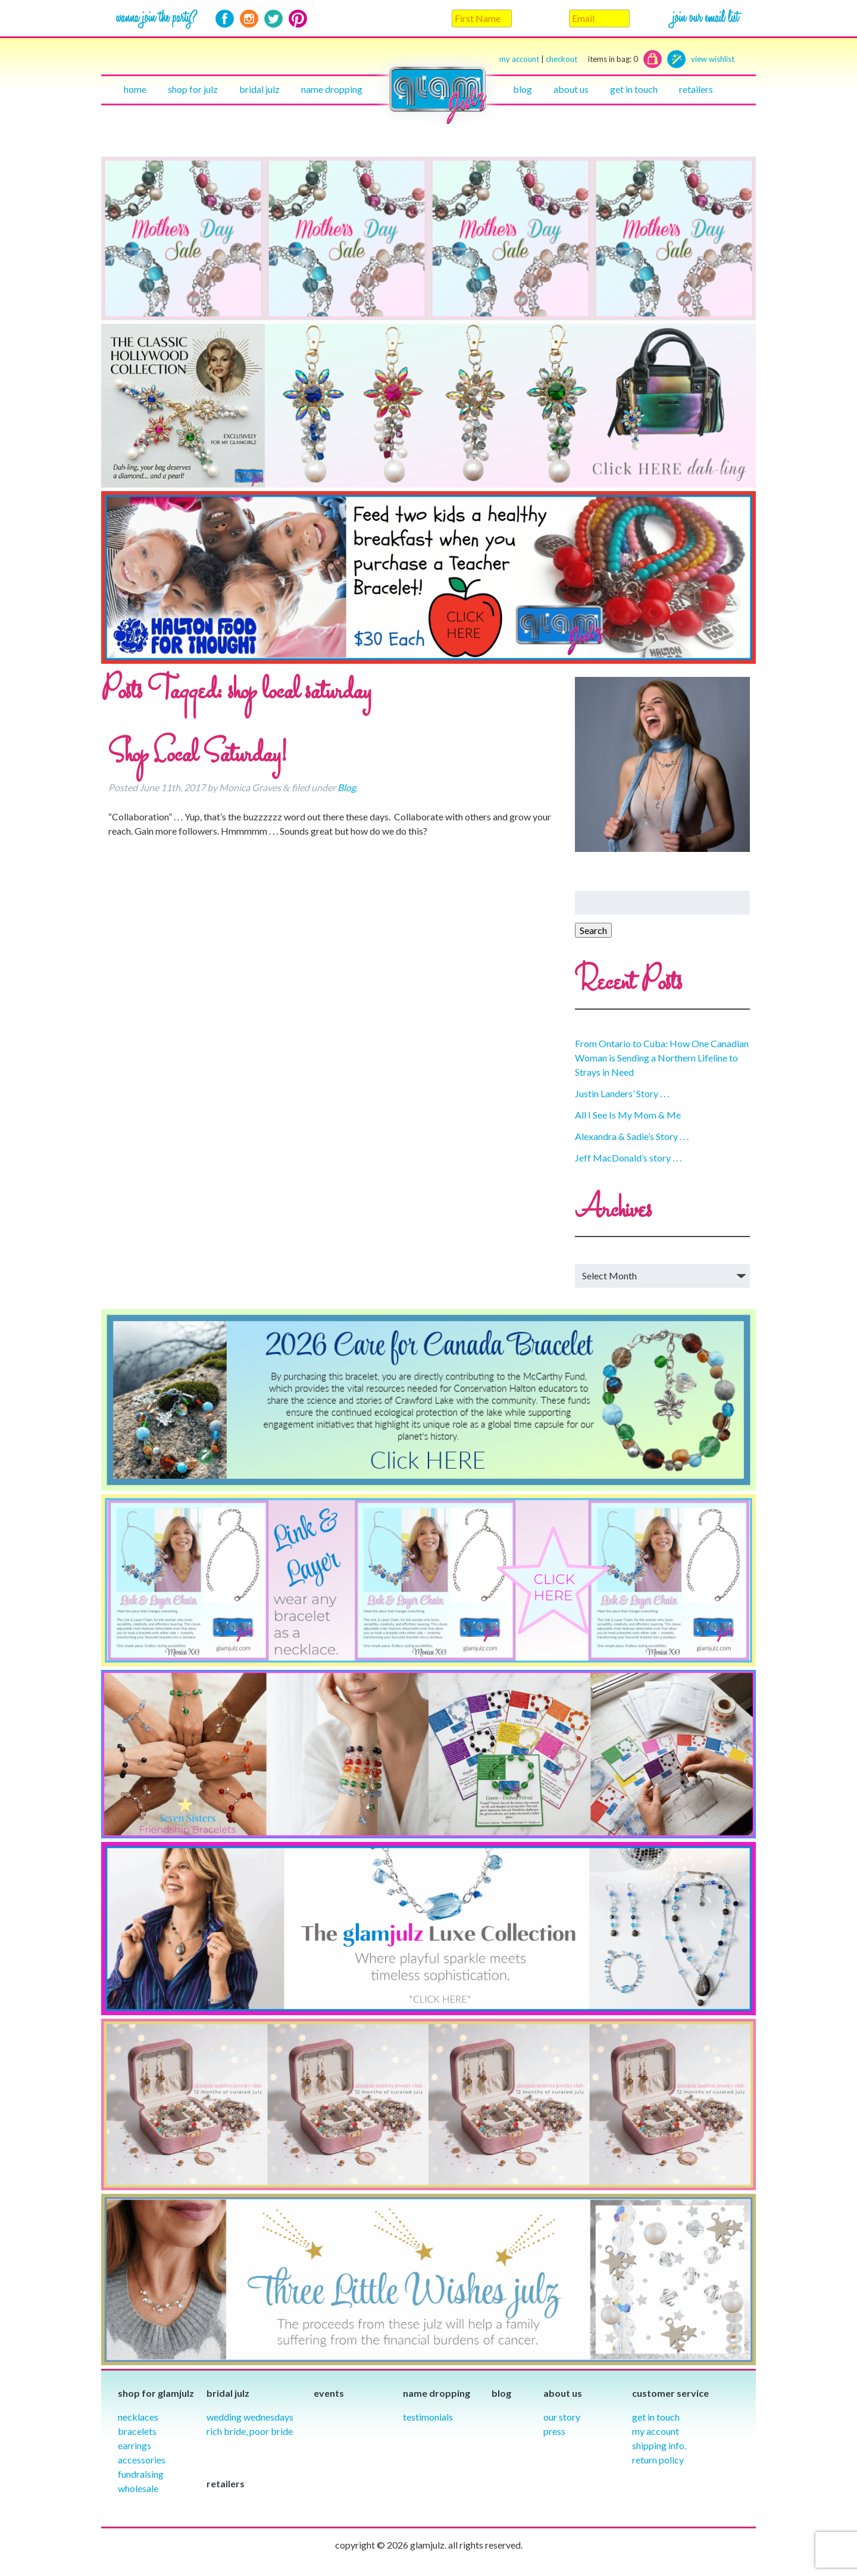 Image resolution: width=857 pixels, height=2576 pixels. What do you see at coordinates (670, 2393) in the screenshot?
I see `Customer Service` at bounding box center [670, 2393].